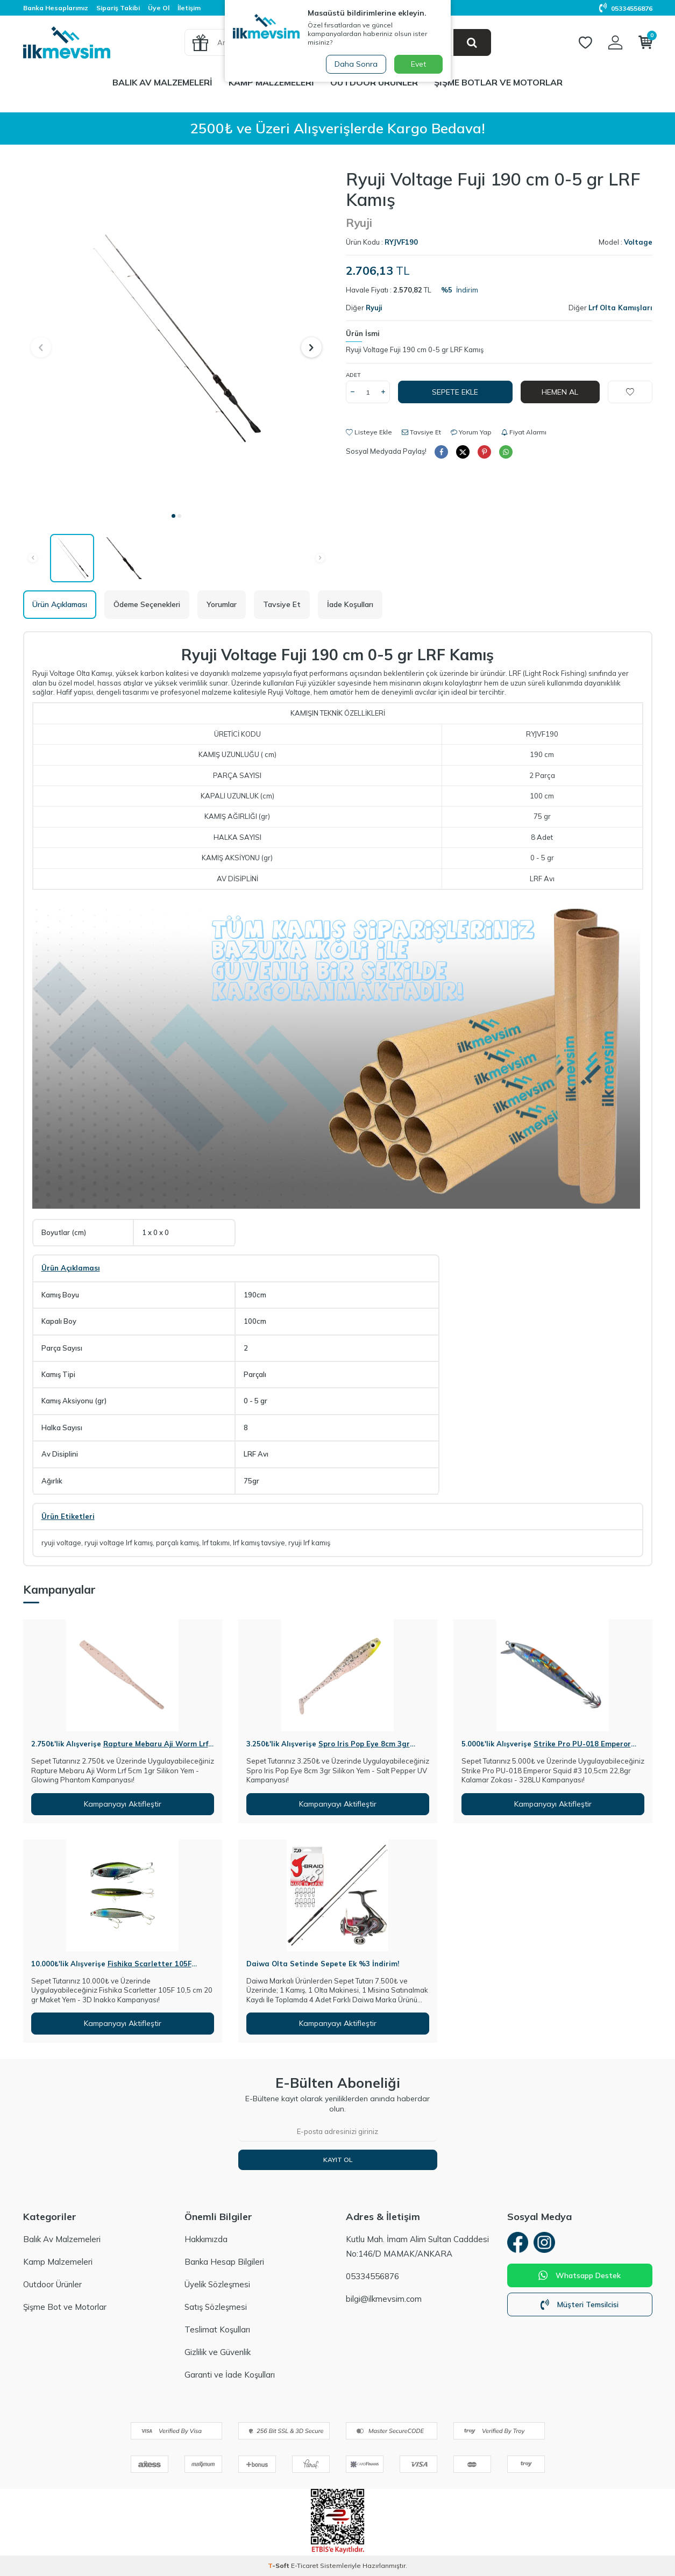 Image resolution: width=675 pixels, height=2576 pixels. I want to click on Strike Pro PU-018 Emperor Squid #3 10,5cm 22,8gr Kalamar Zokası, so click(546, 1748).